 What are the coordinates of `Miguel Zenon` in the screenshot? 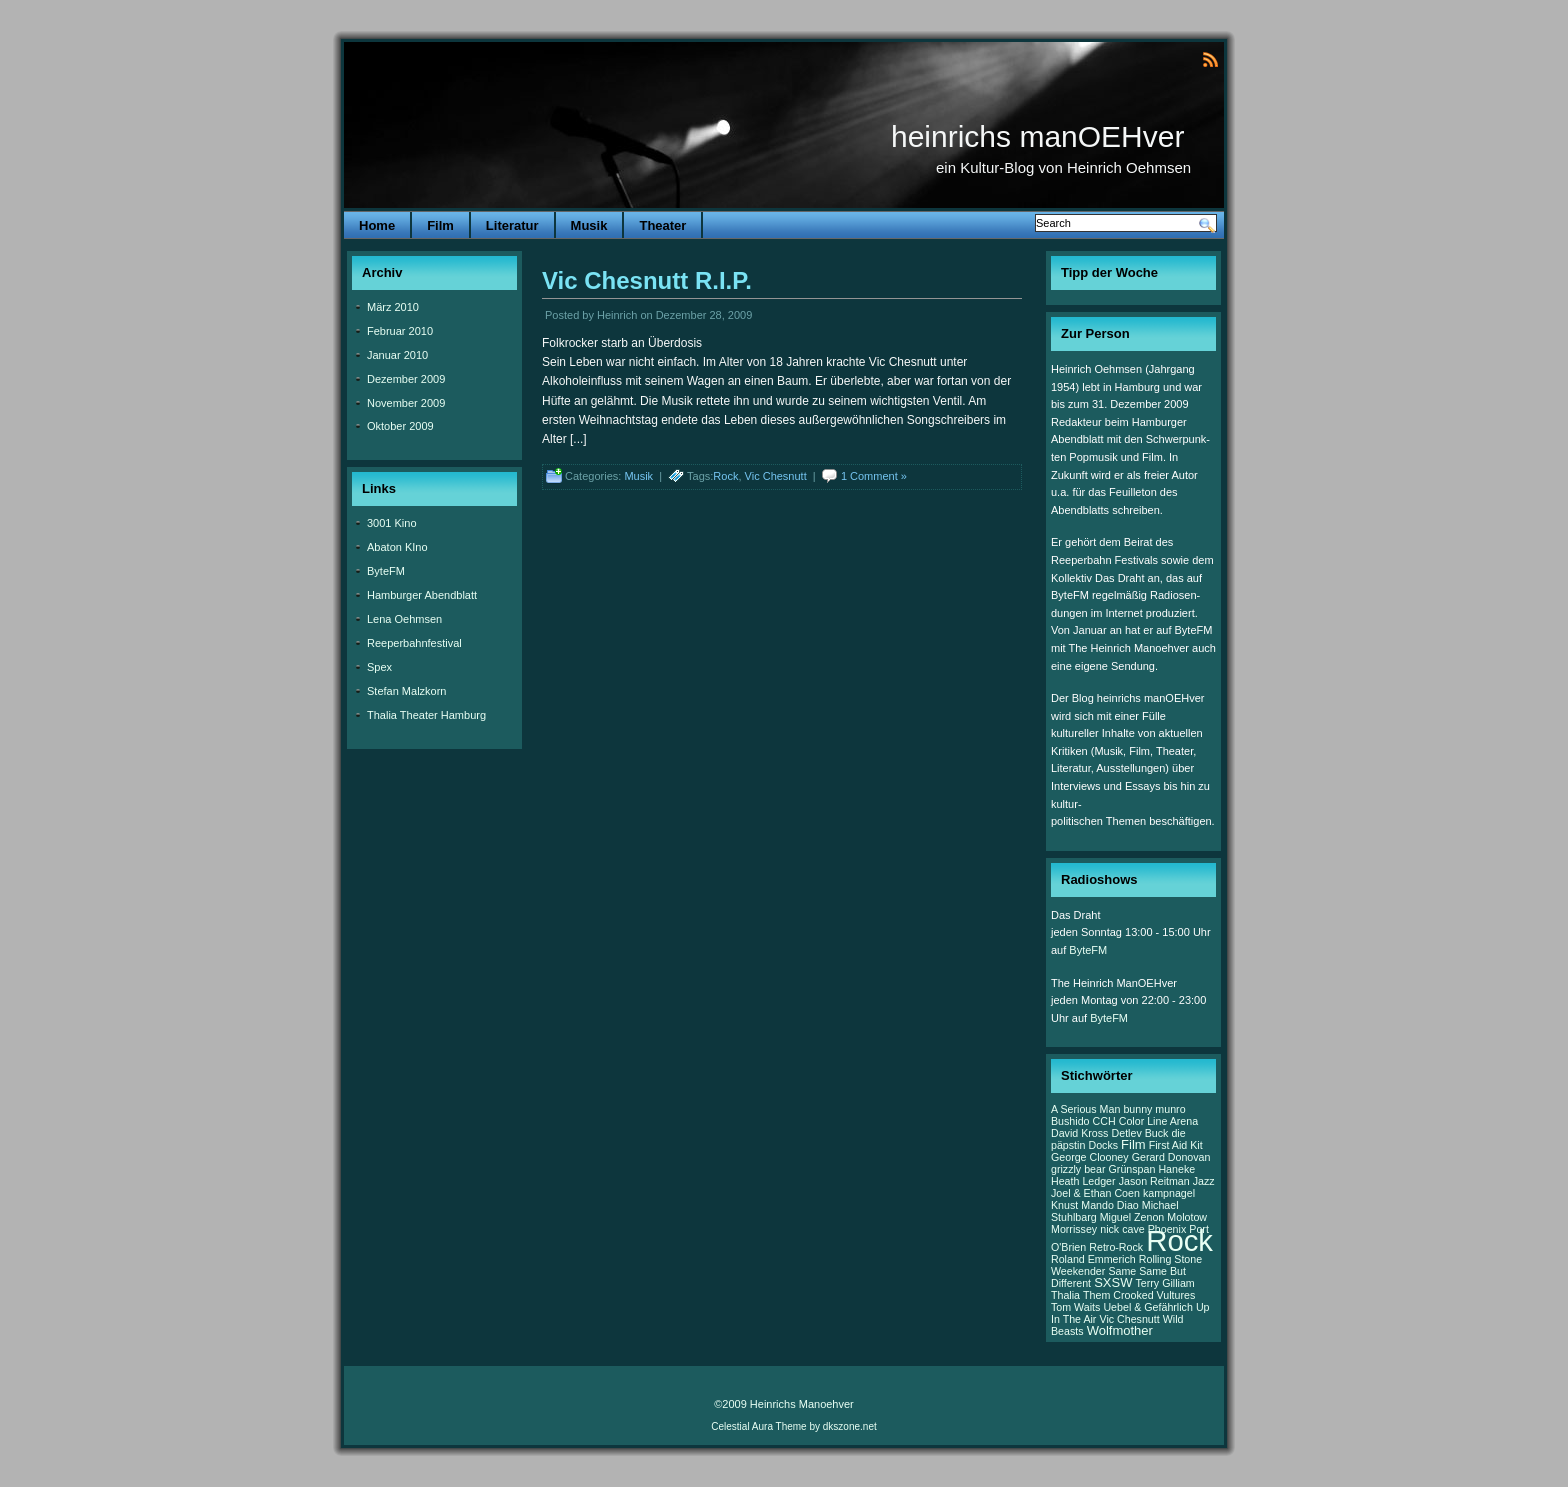 It's located at (1132, 1217).